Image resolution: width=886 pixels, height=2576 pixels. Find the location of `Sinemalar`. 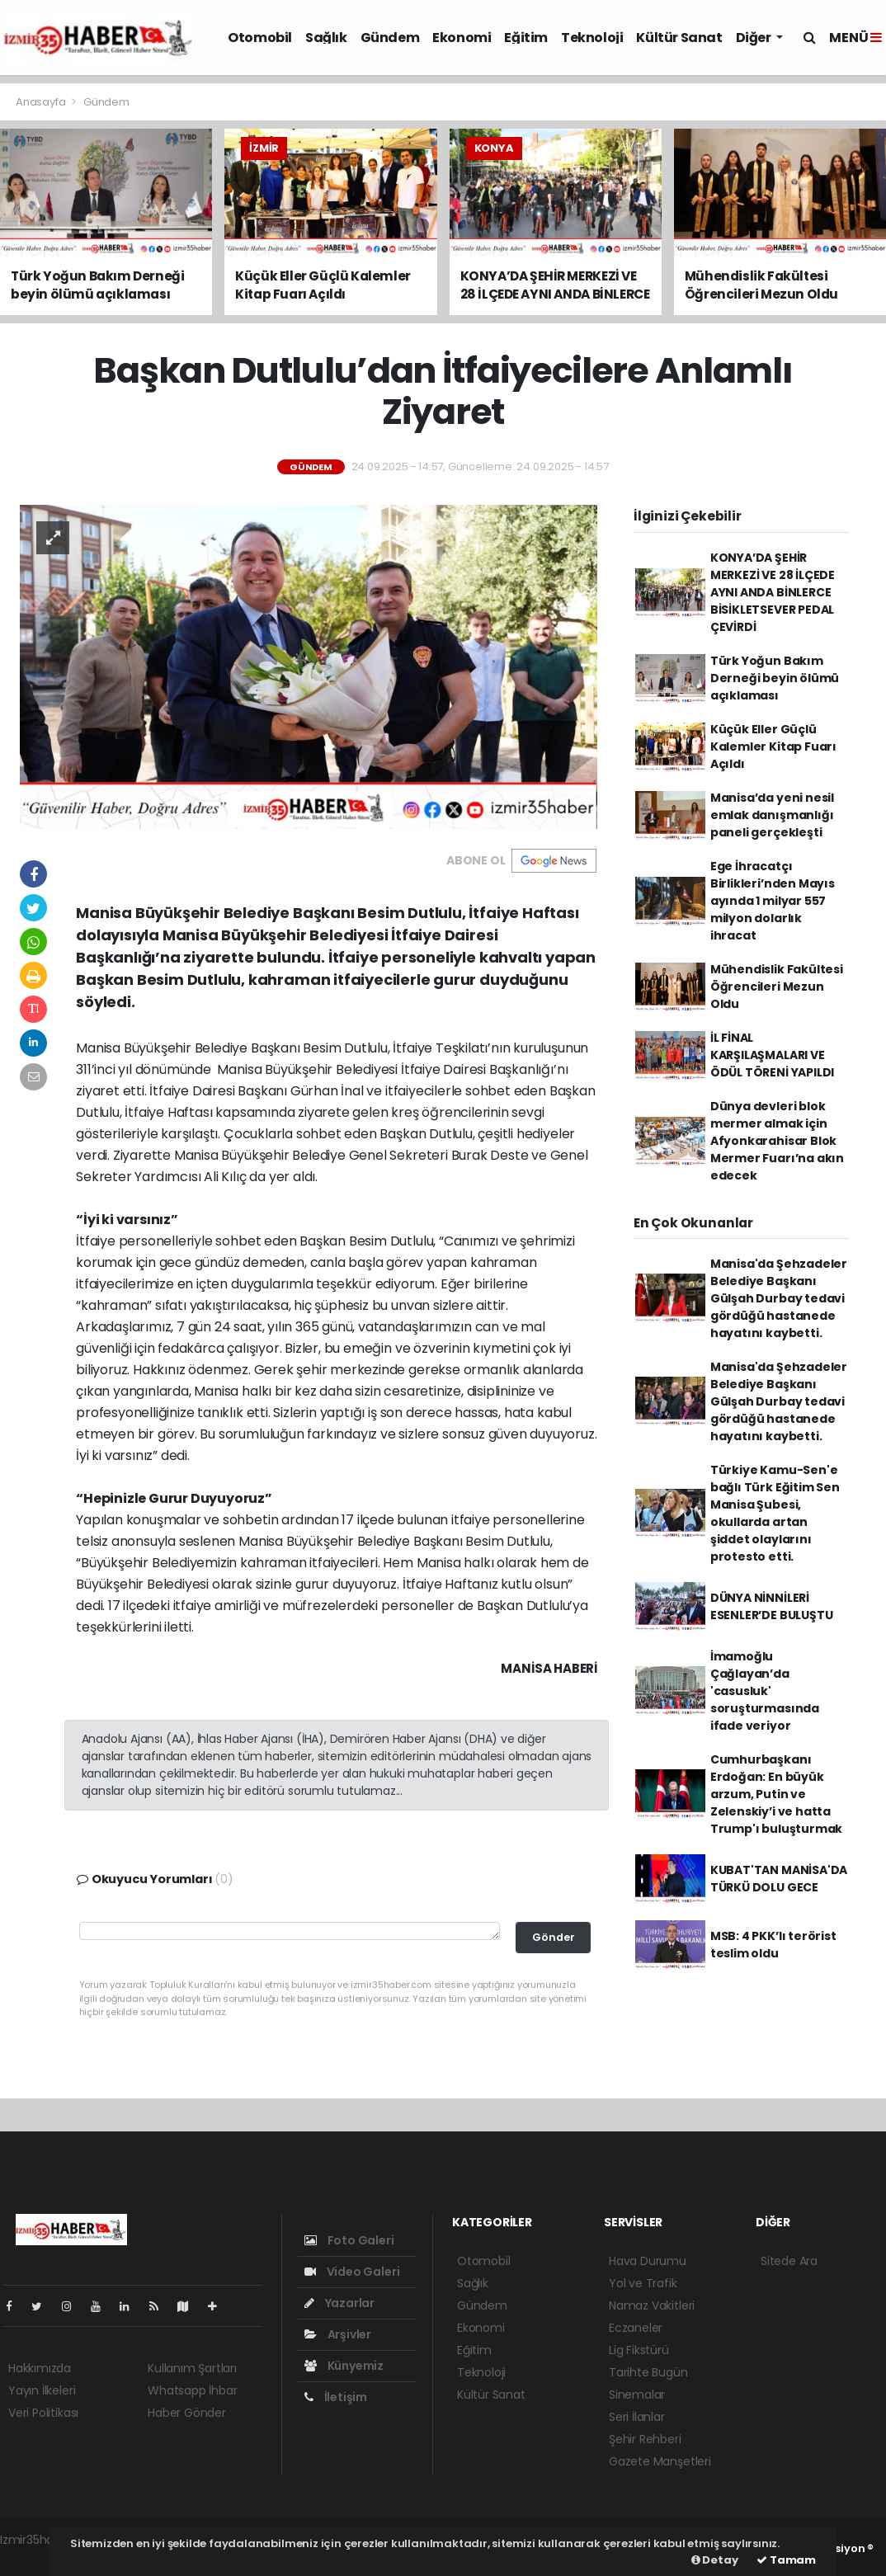

Sinemalar is located at coordinates (637, 2394).